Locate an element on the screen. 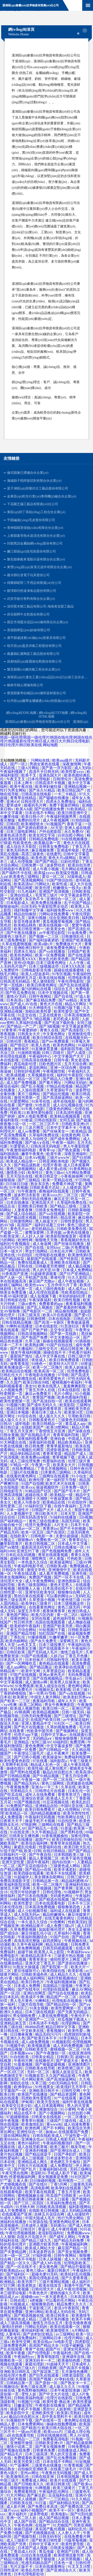 Image resolution: width=93 pixels, height=2576 pixels. 国产不卡的视频 is located at coordinates (73, 1529).